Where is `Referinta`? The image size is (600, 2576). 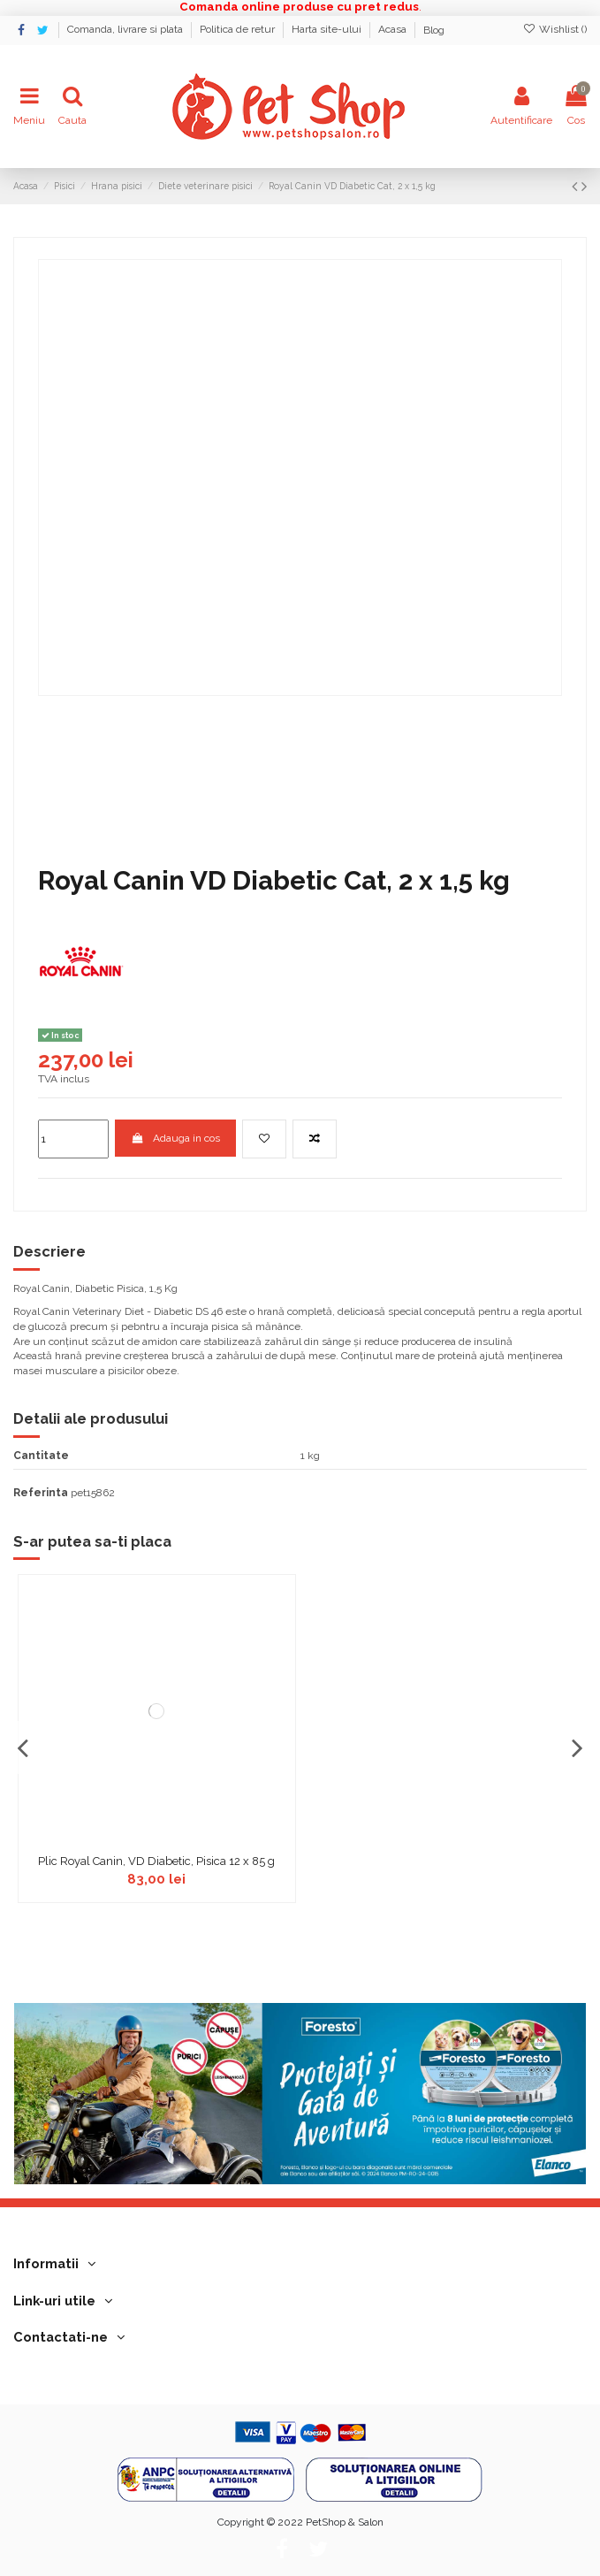
Referinta is located at coordinates (40, 1493).